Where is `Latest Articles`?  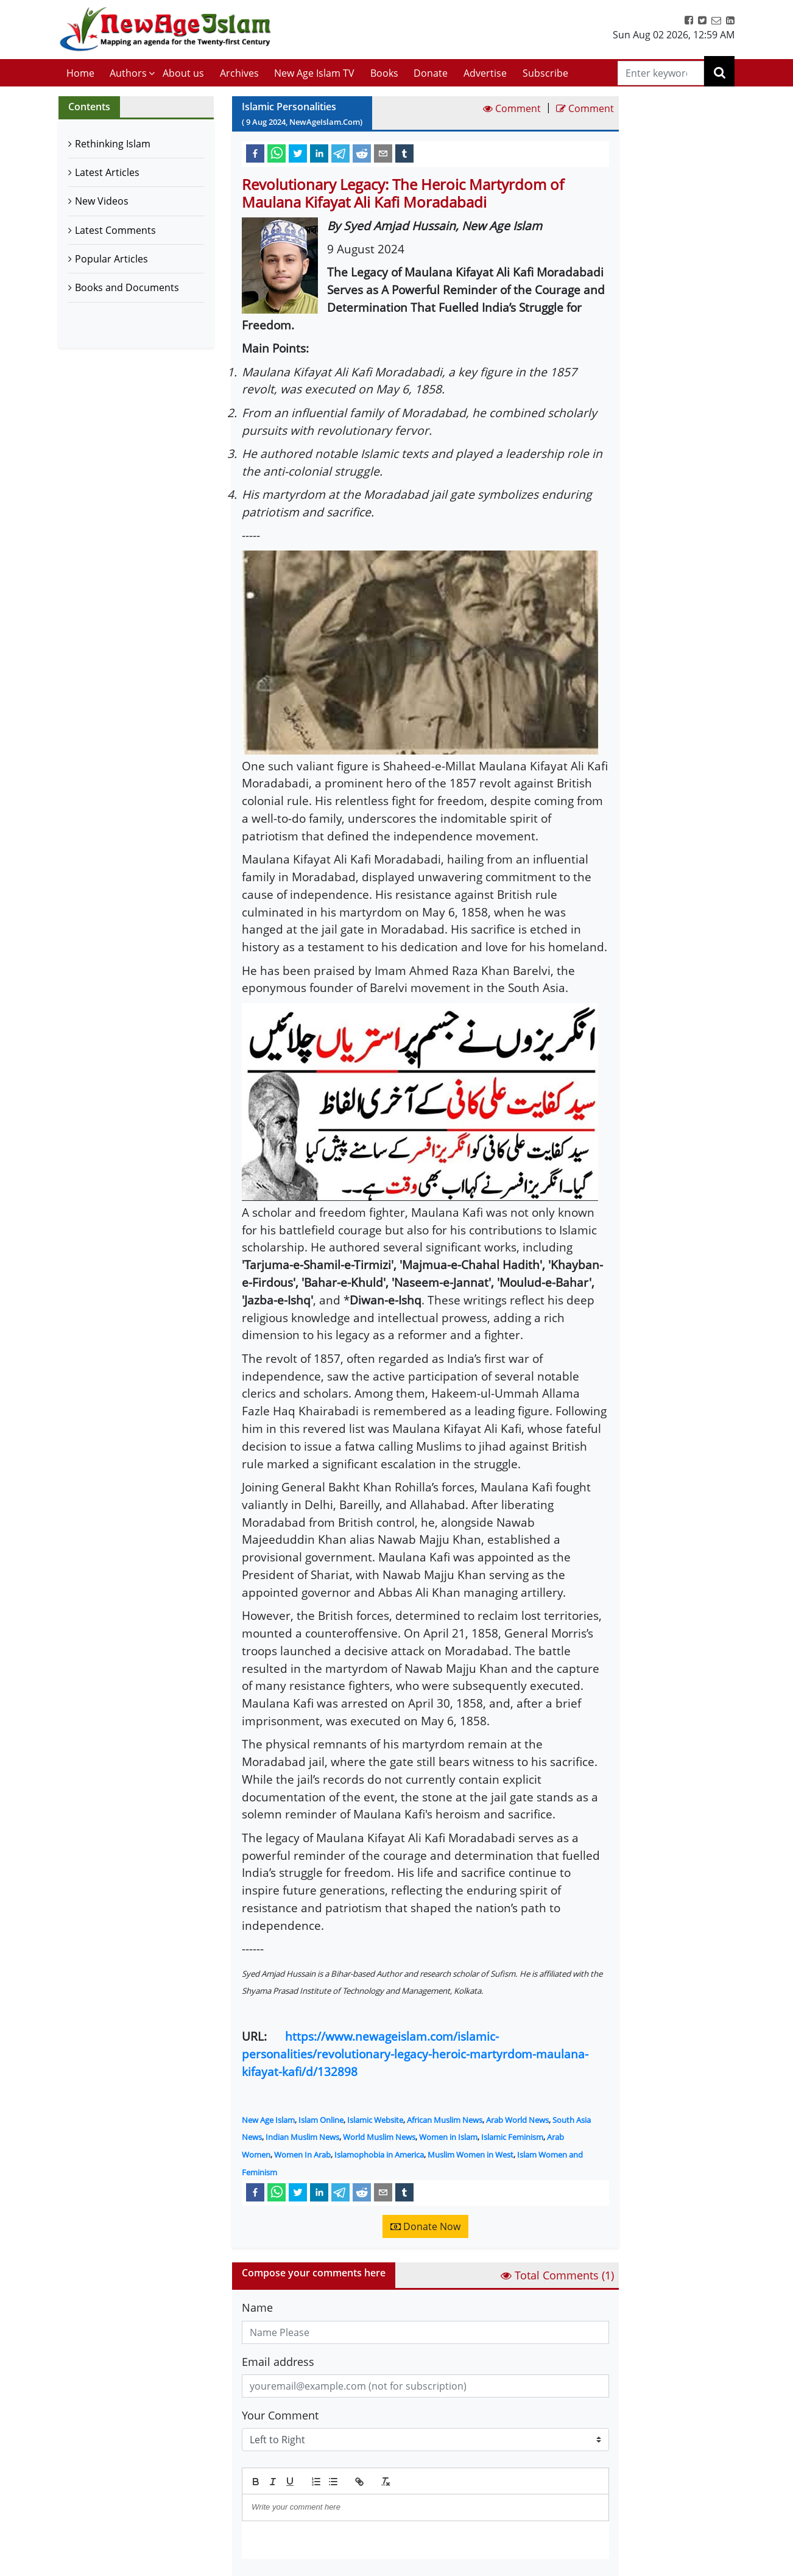
Latest Articles is located at coordinates (107, 172).